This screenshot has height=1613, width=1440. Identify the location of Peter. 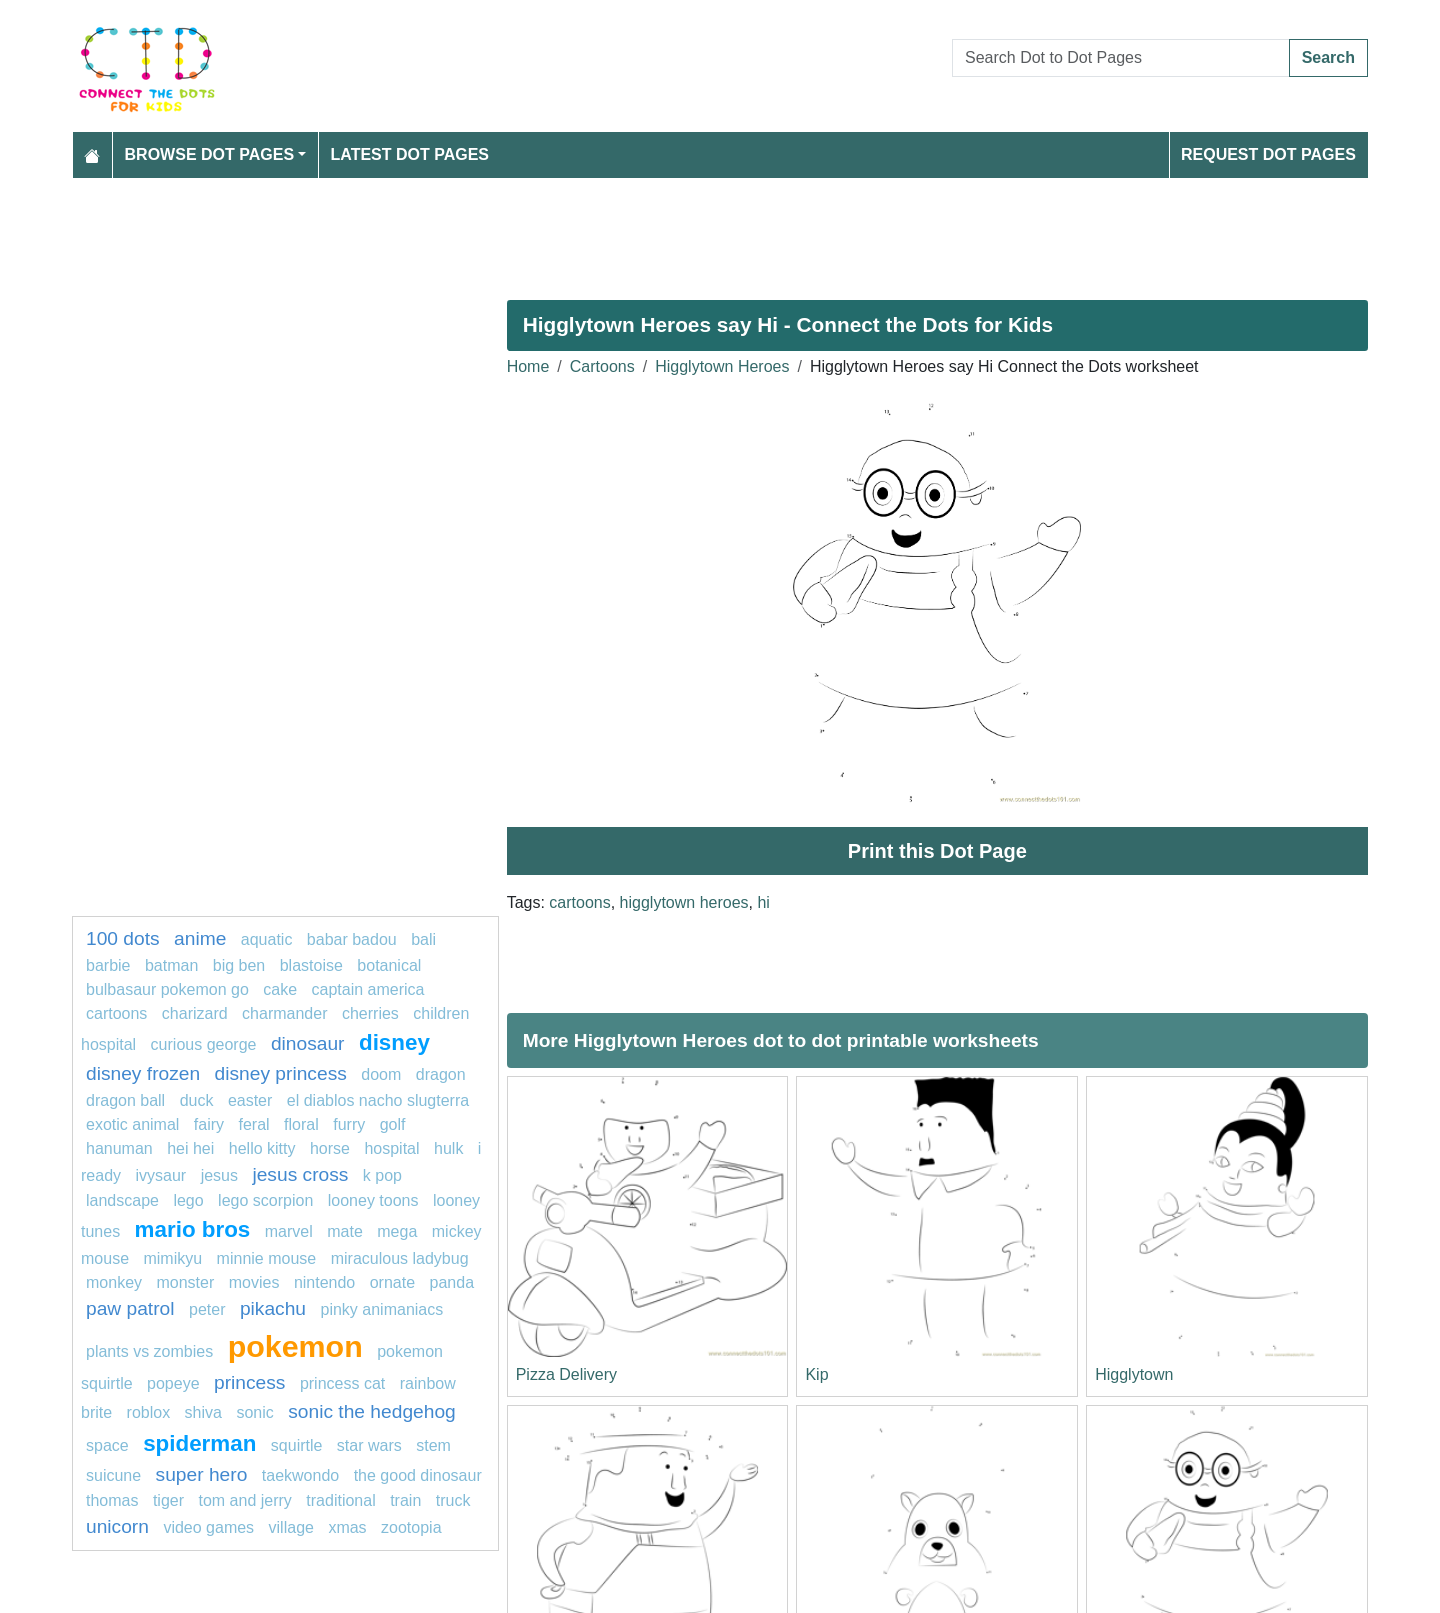
(207, 1309).